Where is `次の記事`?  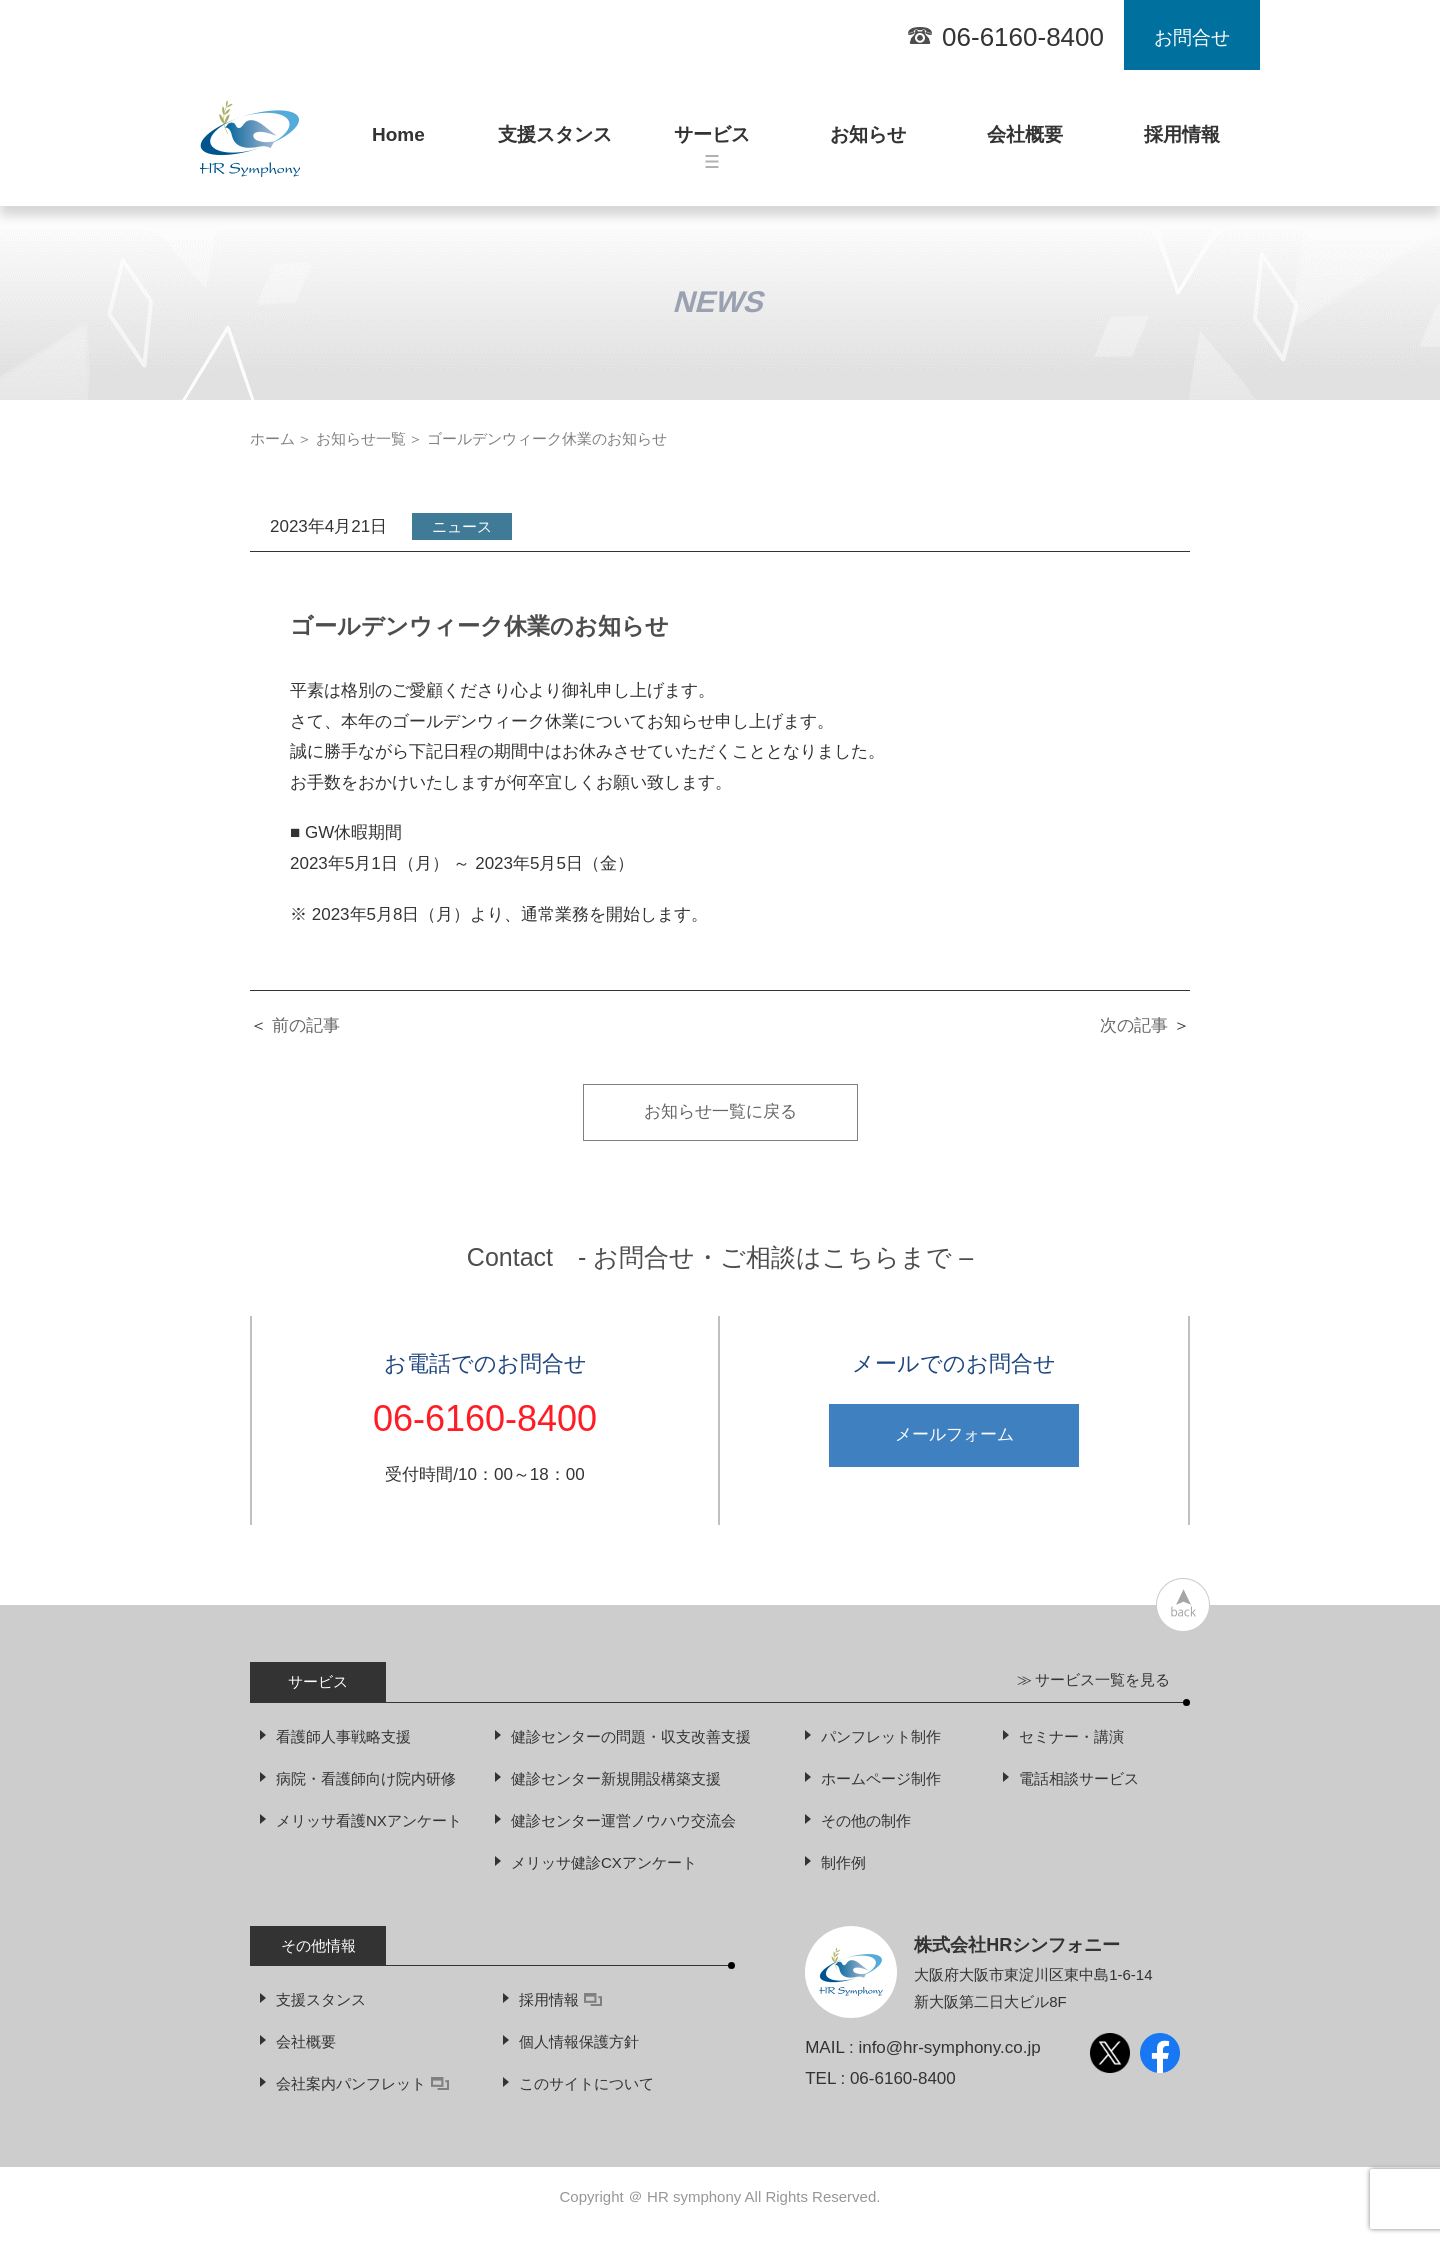
次の記事 is located at coordinates (1134, 1025).